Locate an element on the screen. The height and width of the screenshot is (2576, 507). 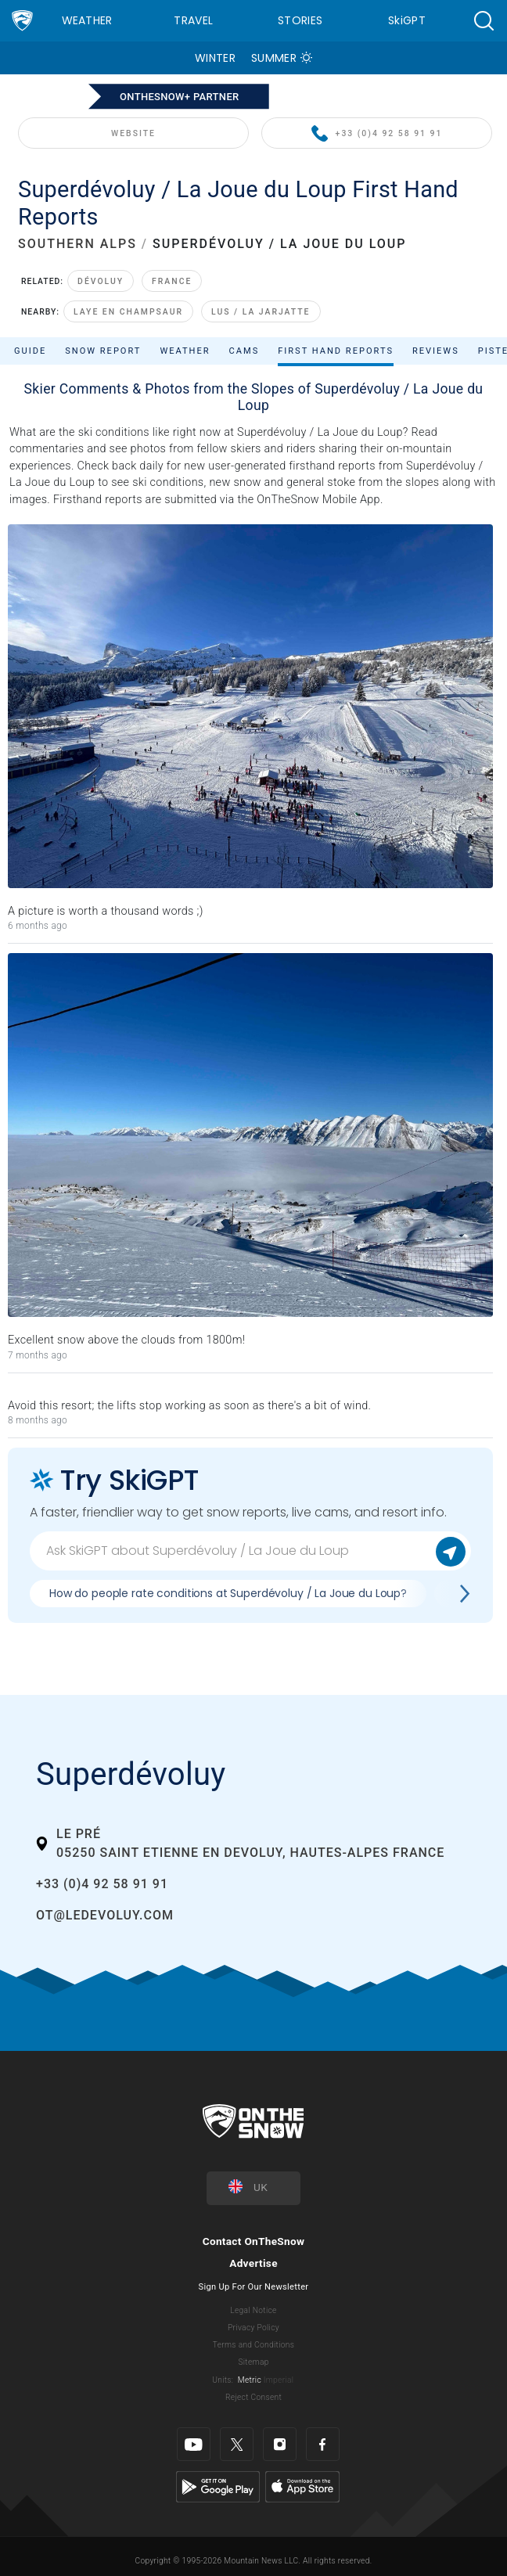
Privacy Policy is located at coordinates (253, 2327).